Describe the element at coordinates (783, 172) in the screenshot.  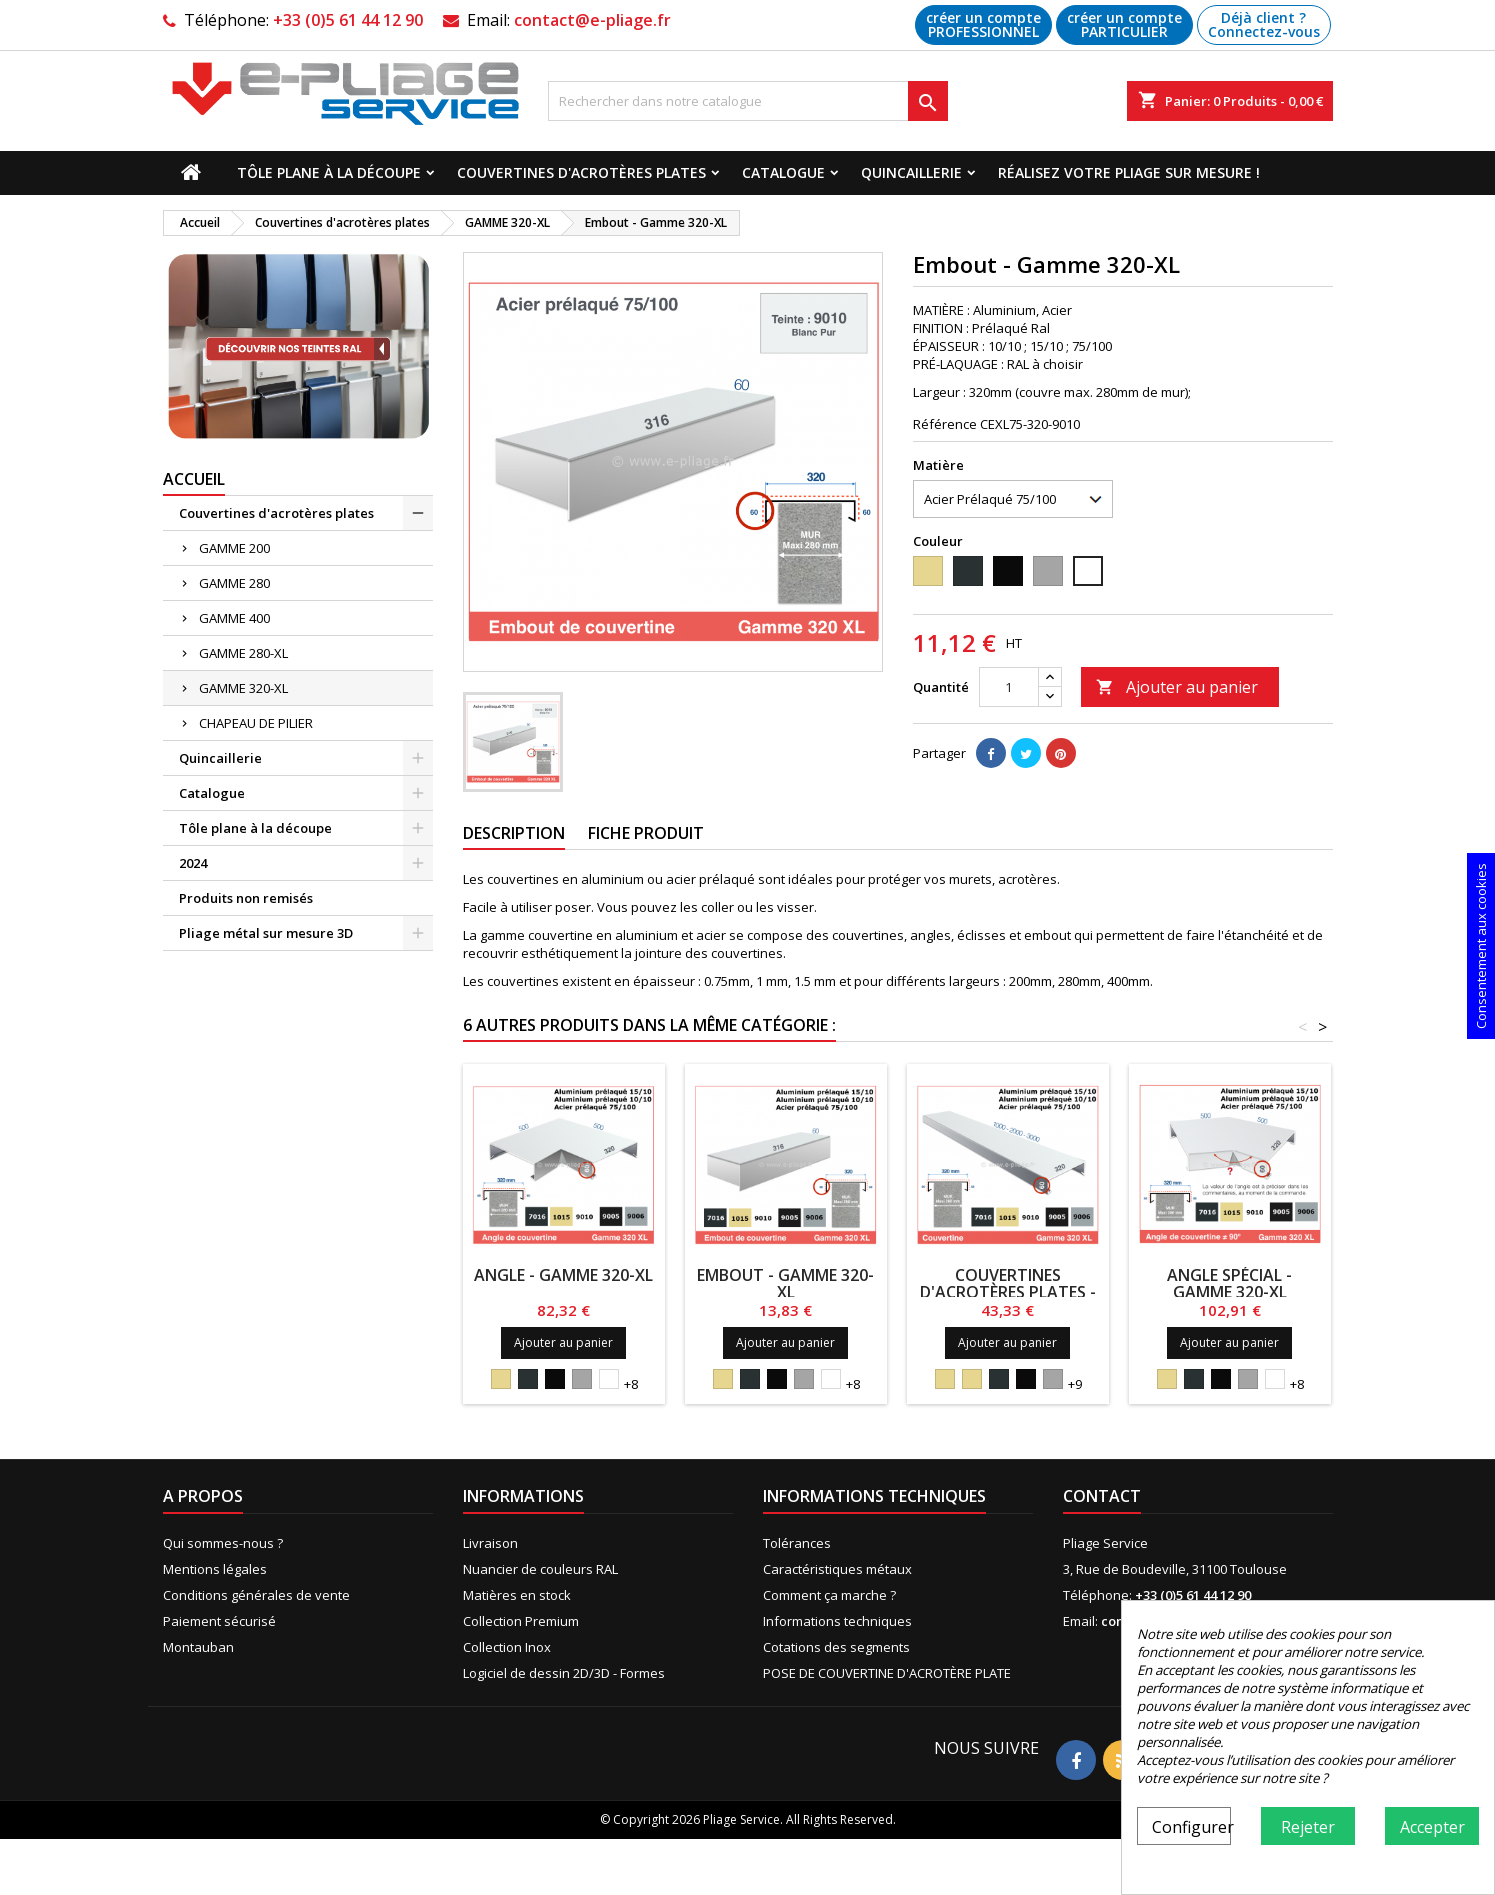
I see `Catalogue` at that location.